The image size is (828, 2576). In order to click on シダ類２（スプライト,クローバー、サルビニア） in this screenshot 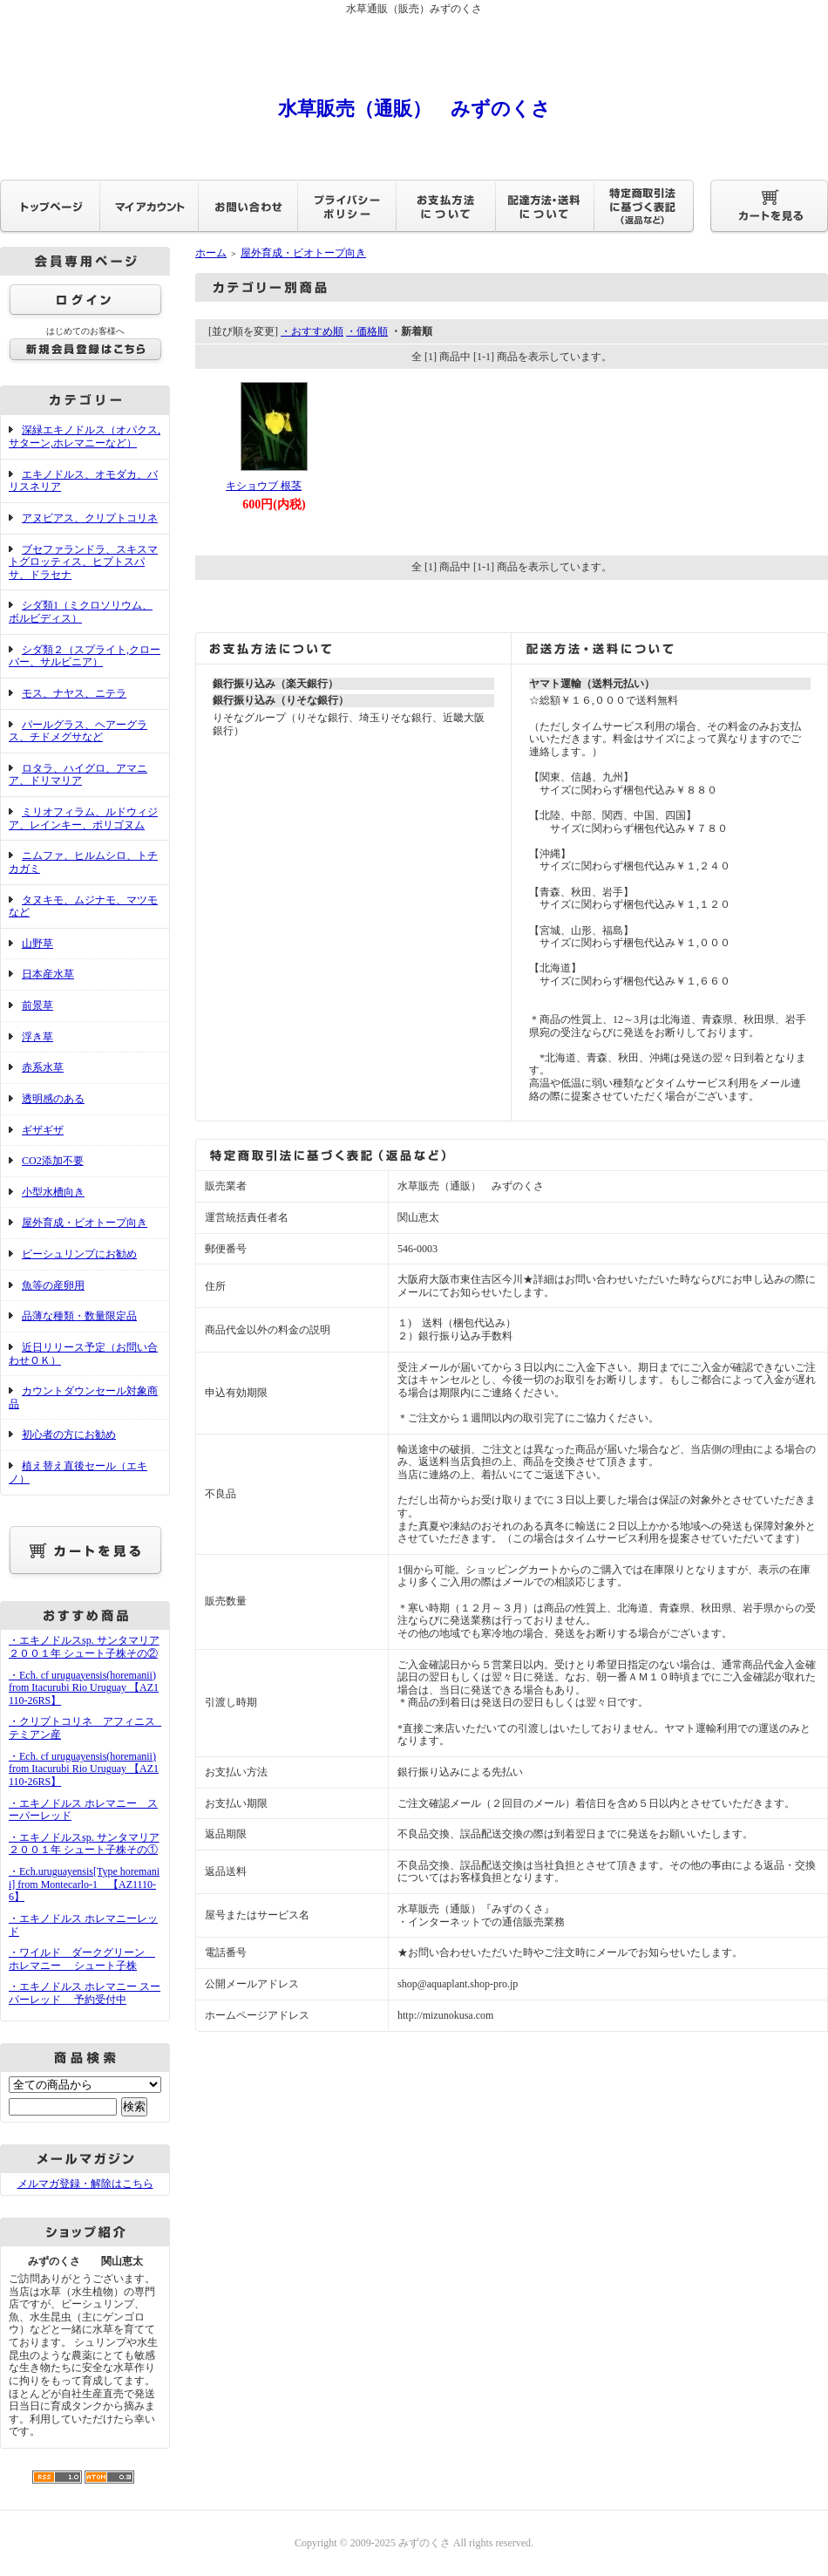, I will do `click(84, 656)`.